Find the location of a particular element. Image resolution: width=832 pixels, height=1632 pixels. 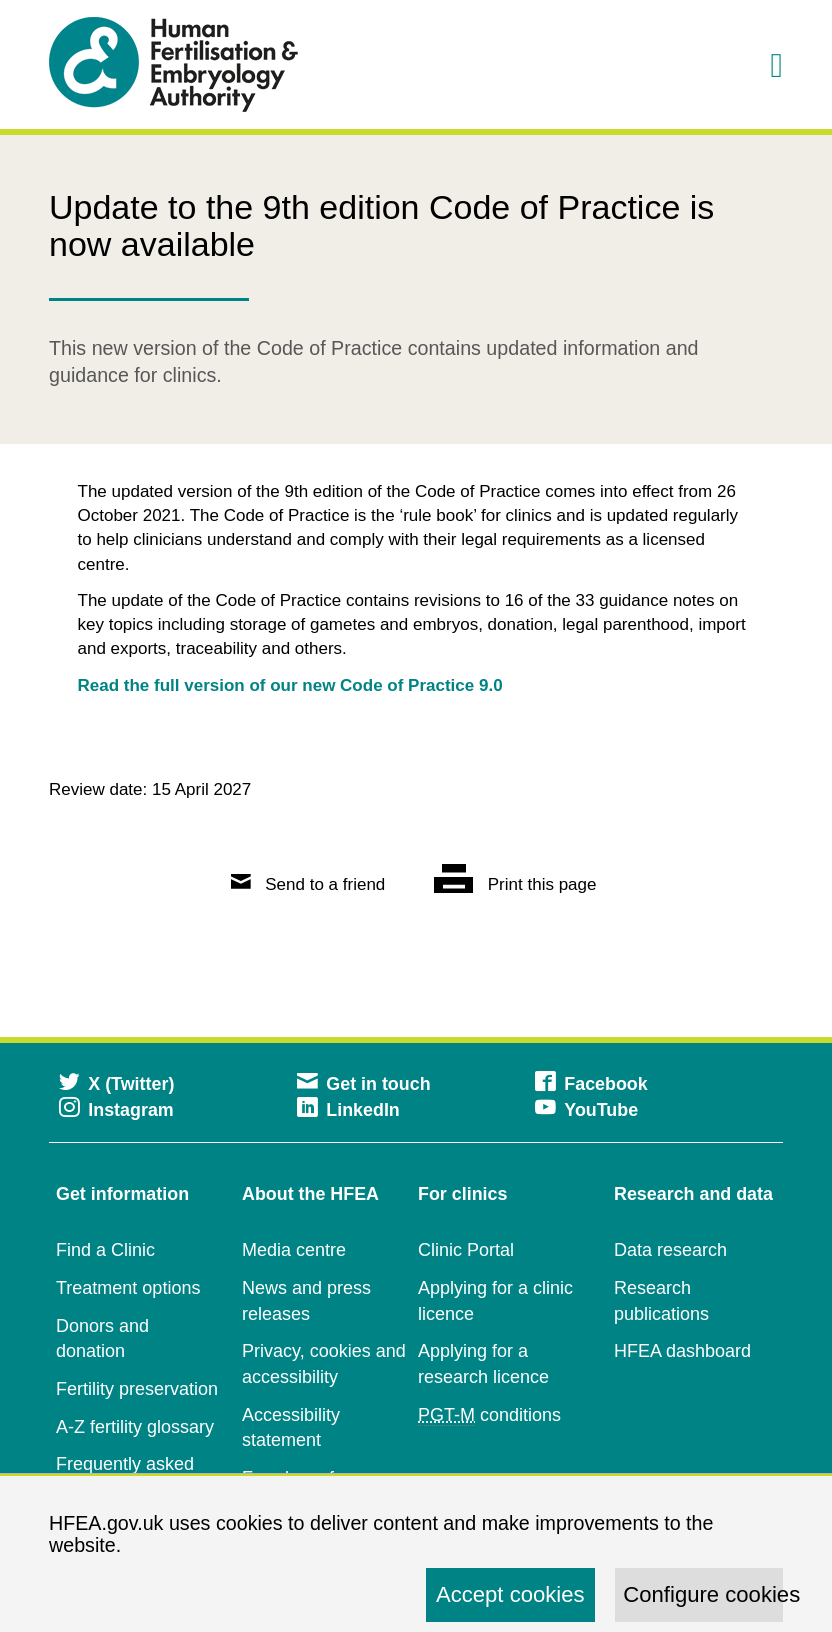

Fertility preservation is located at coordinates (137, 1389).